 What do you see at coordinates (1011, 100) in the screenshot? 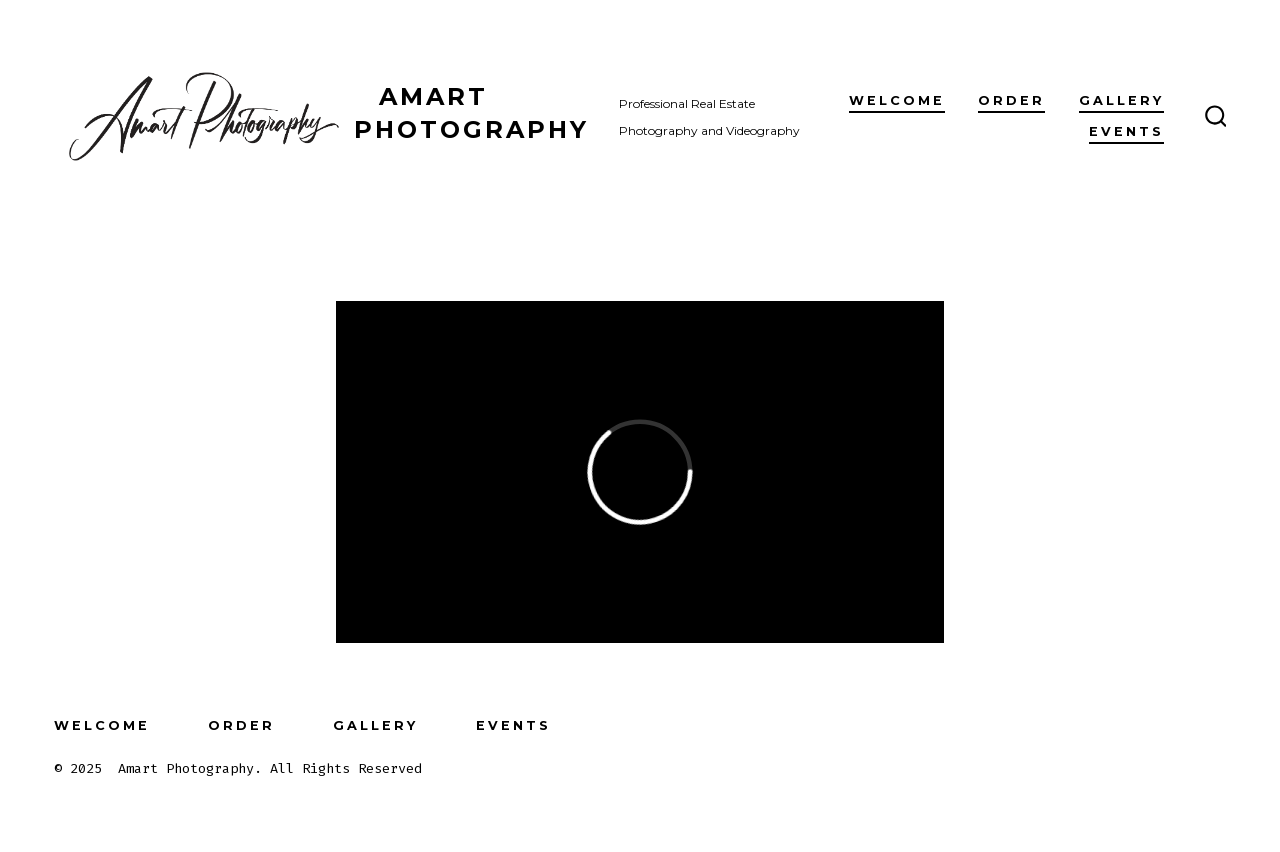
I see `Order` at bounding box center [1011, 100].